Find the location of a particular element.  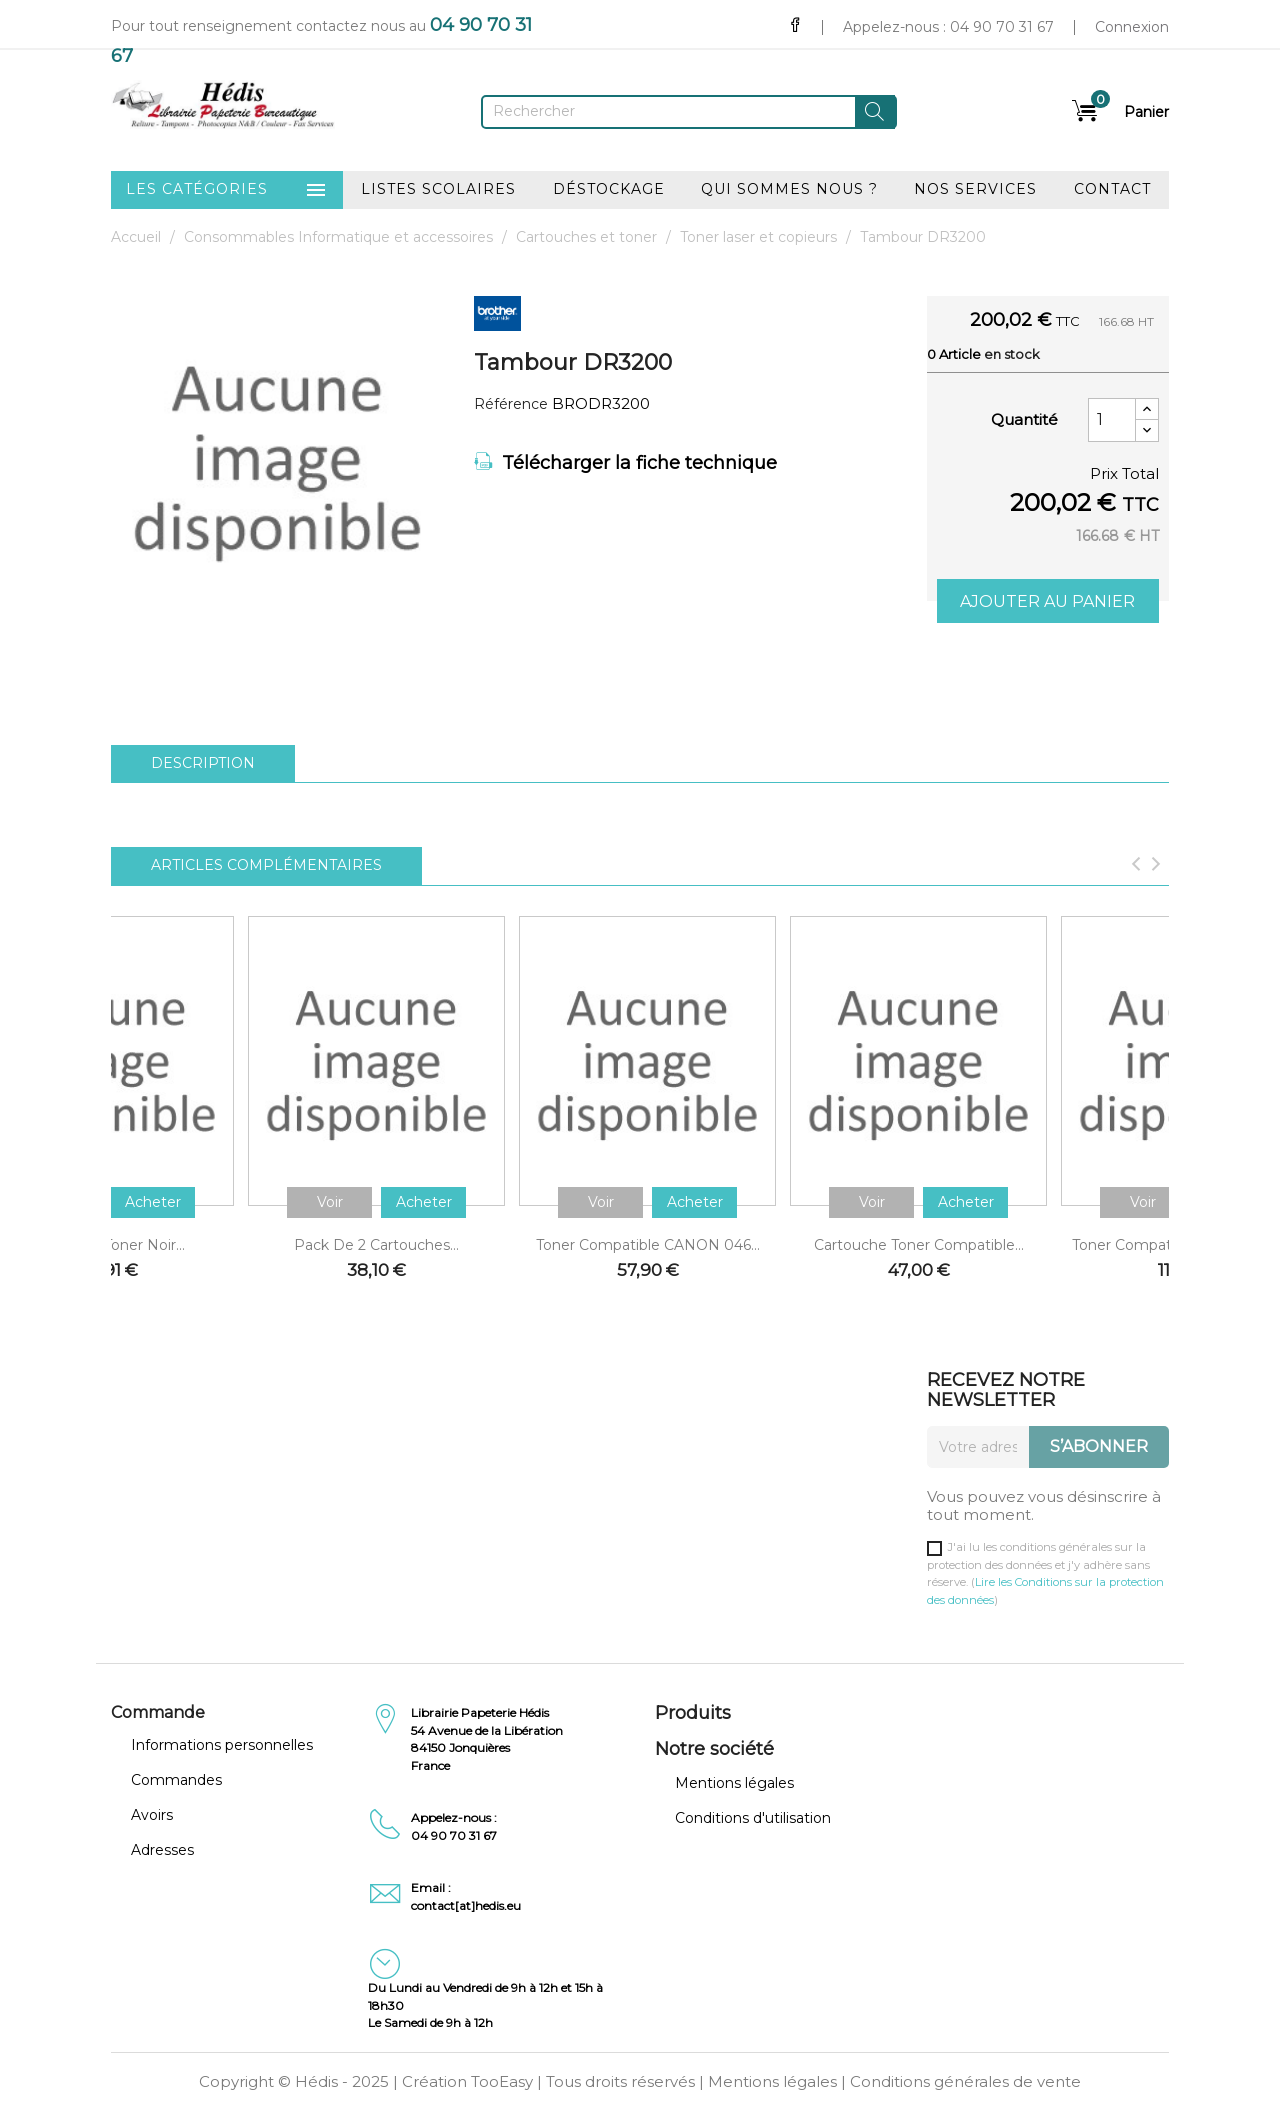

[Previous] is located at coordinates (1136, 866).